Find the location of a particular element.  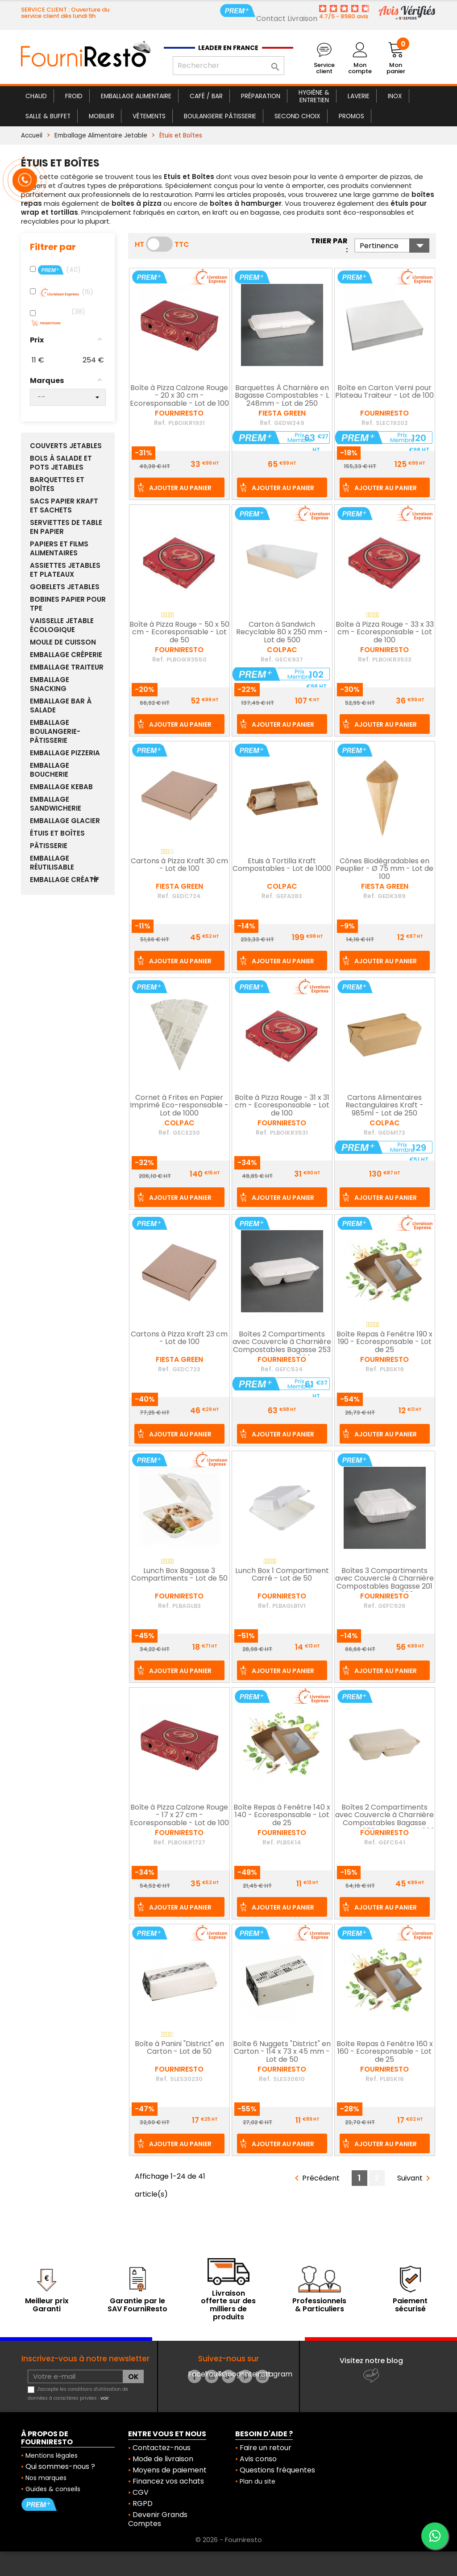

Lunch Box 1 Compartiment Carré - Lot de 50 is located at coordinates (282, 1575).